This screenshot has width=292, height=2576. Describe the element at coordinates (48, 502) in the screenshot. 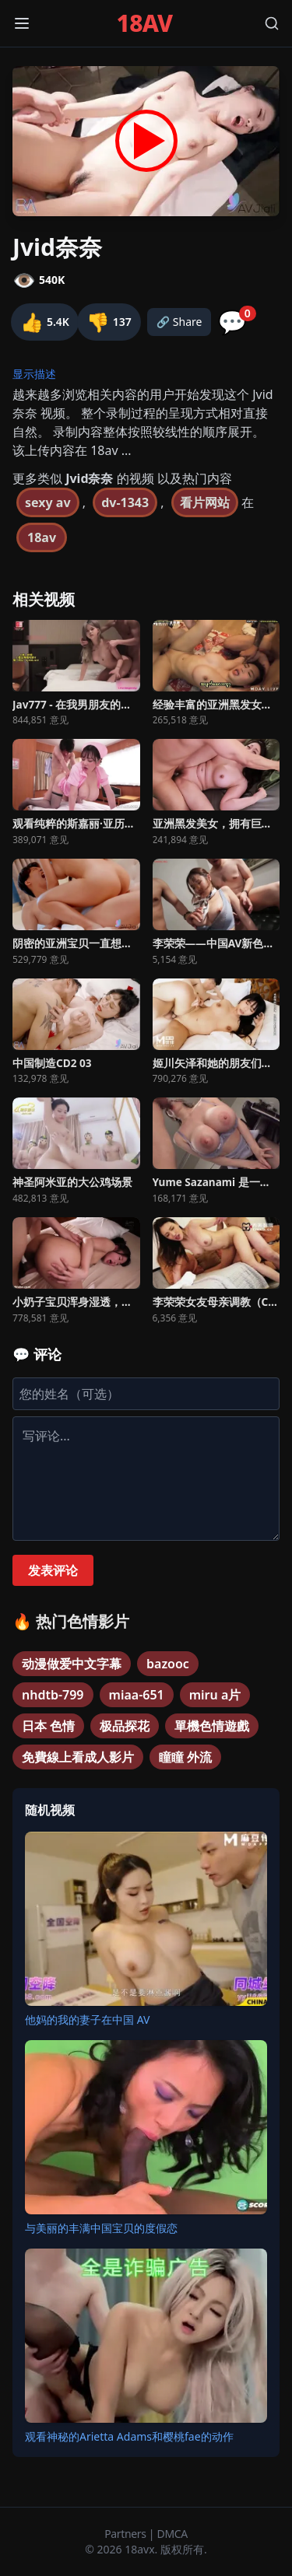

I see `sexy av` at that location.